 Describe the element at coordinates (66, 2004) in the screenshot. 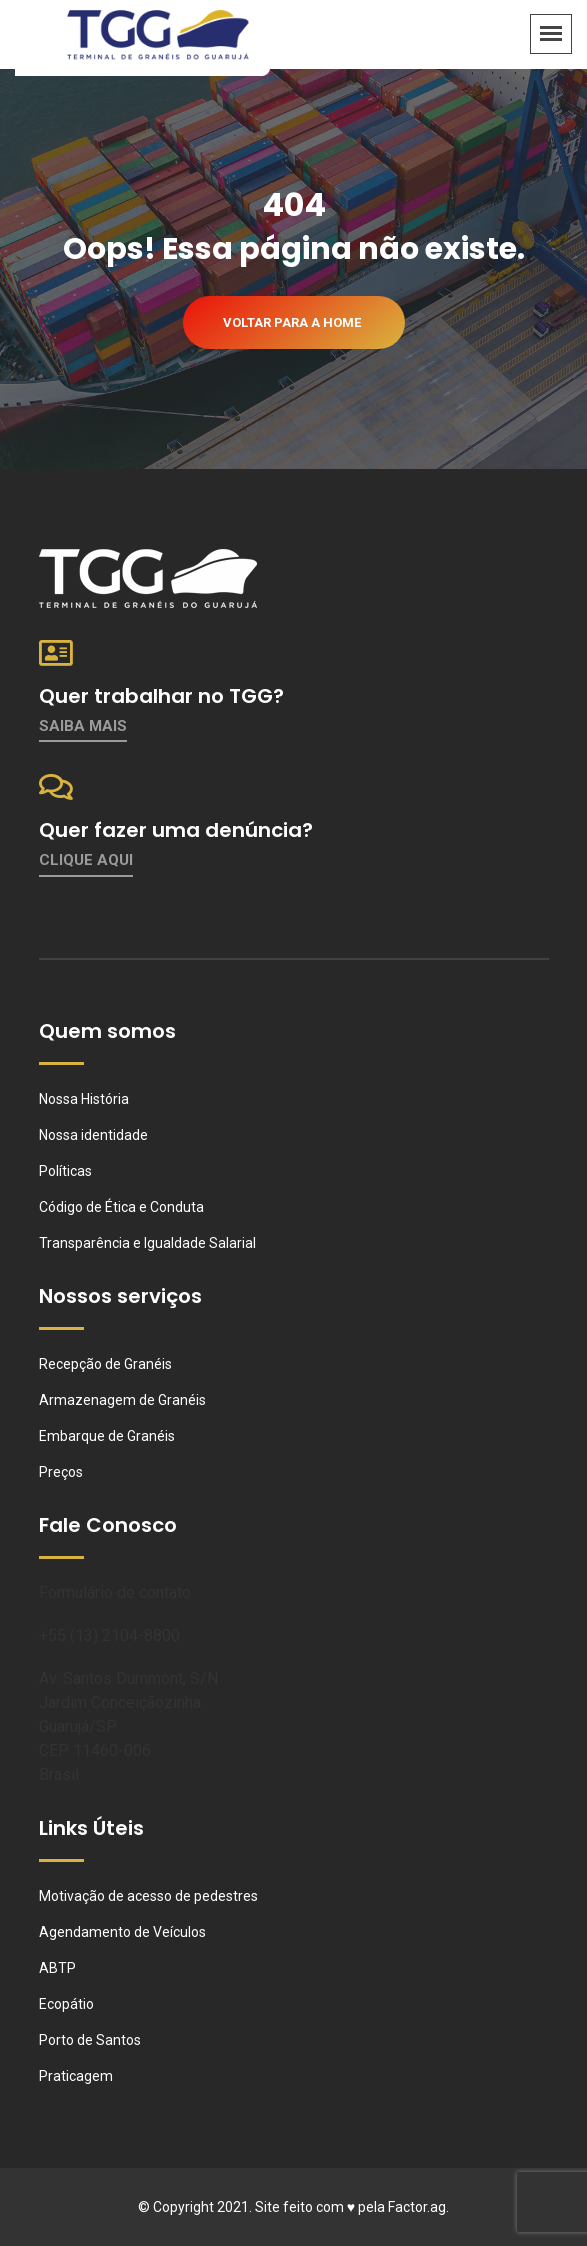

I see `Ecopátio` at that location.